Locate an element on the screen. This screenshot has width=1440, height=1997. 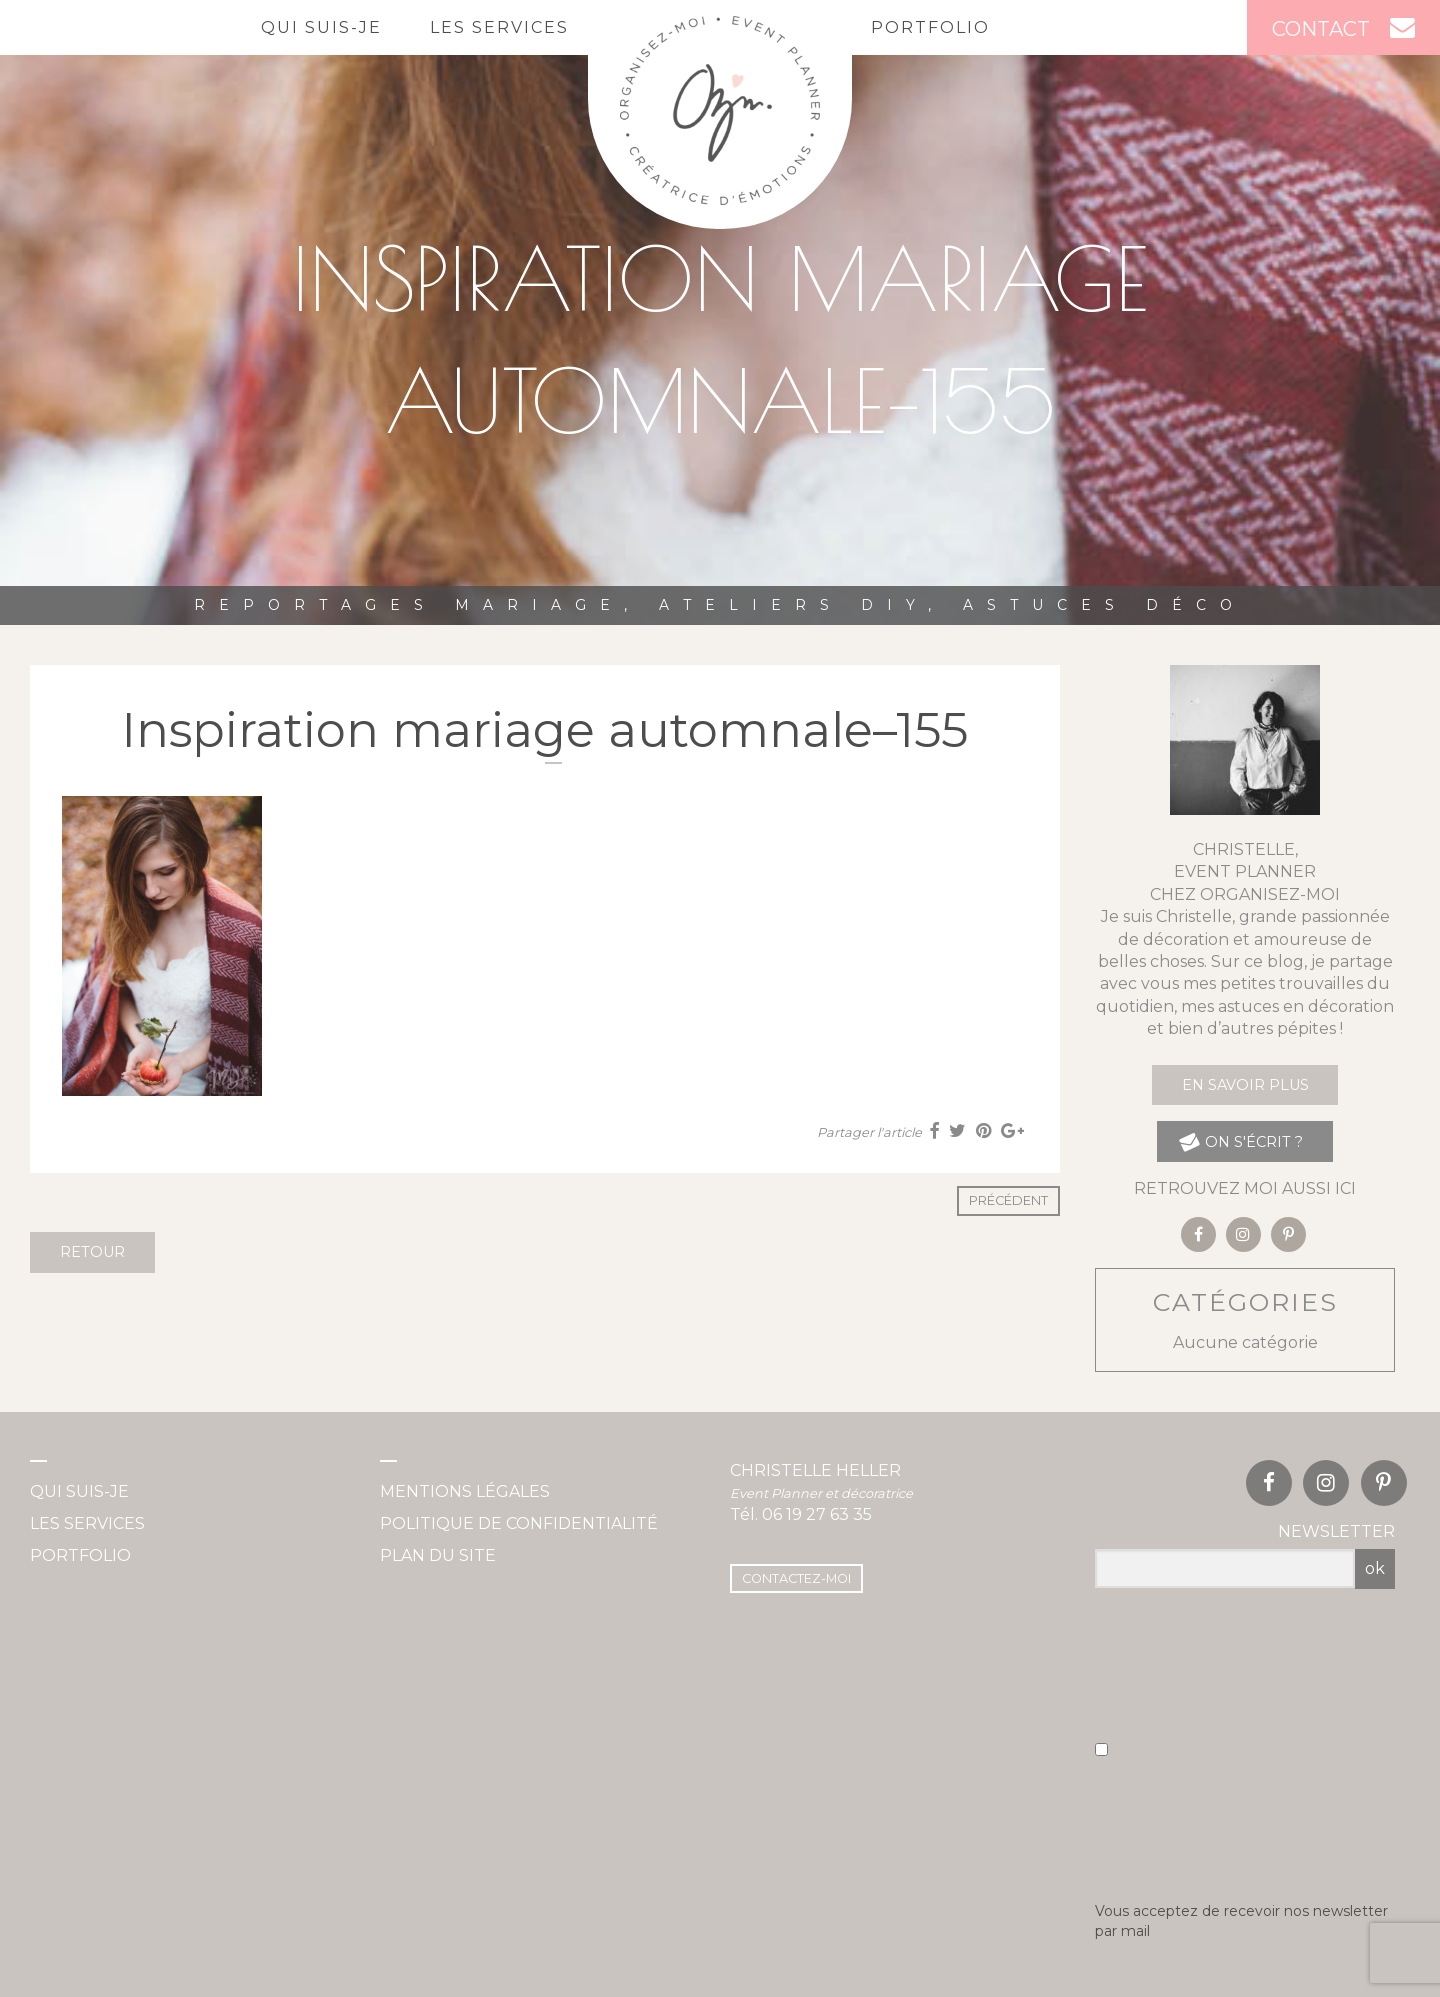
06 19 27 63 35 is located at coordinates (817, 1514).